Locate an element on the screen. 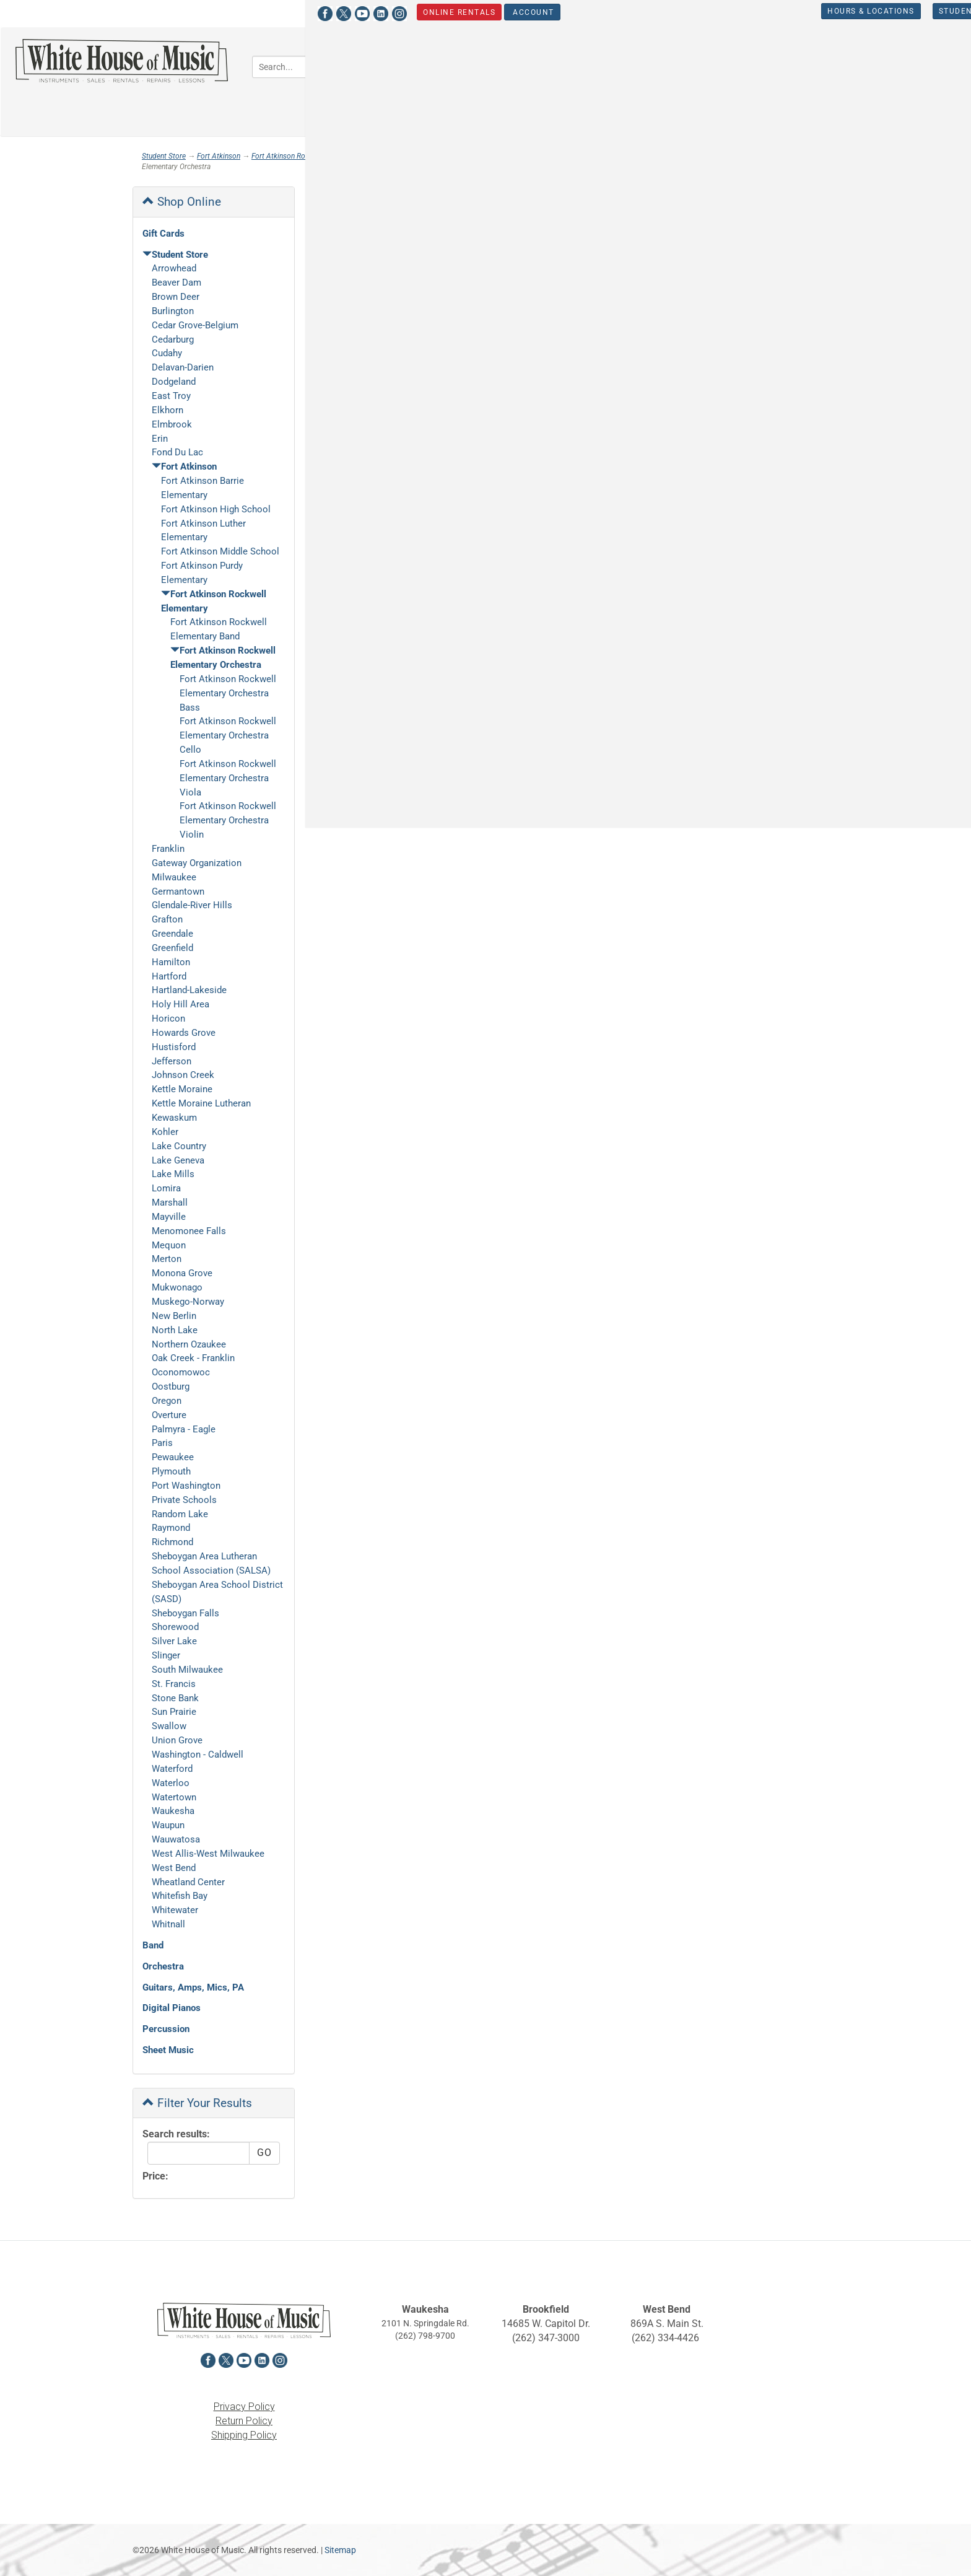 Image resolution: width=971 pixels, height=2576 pixels. [Search...] is located at coordinates (342, 67).